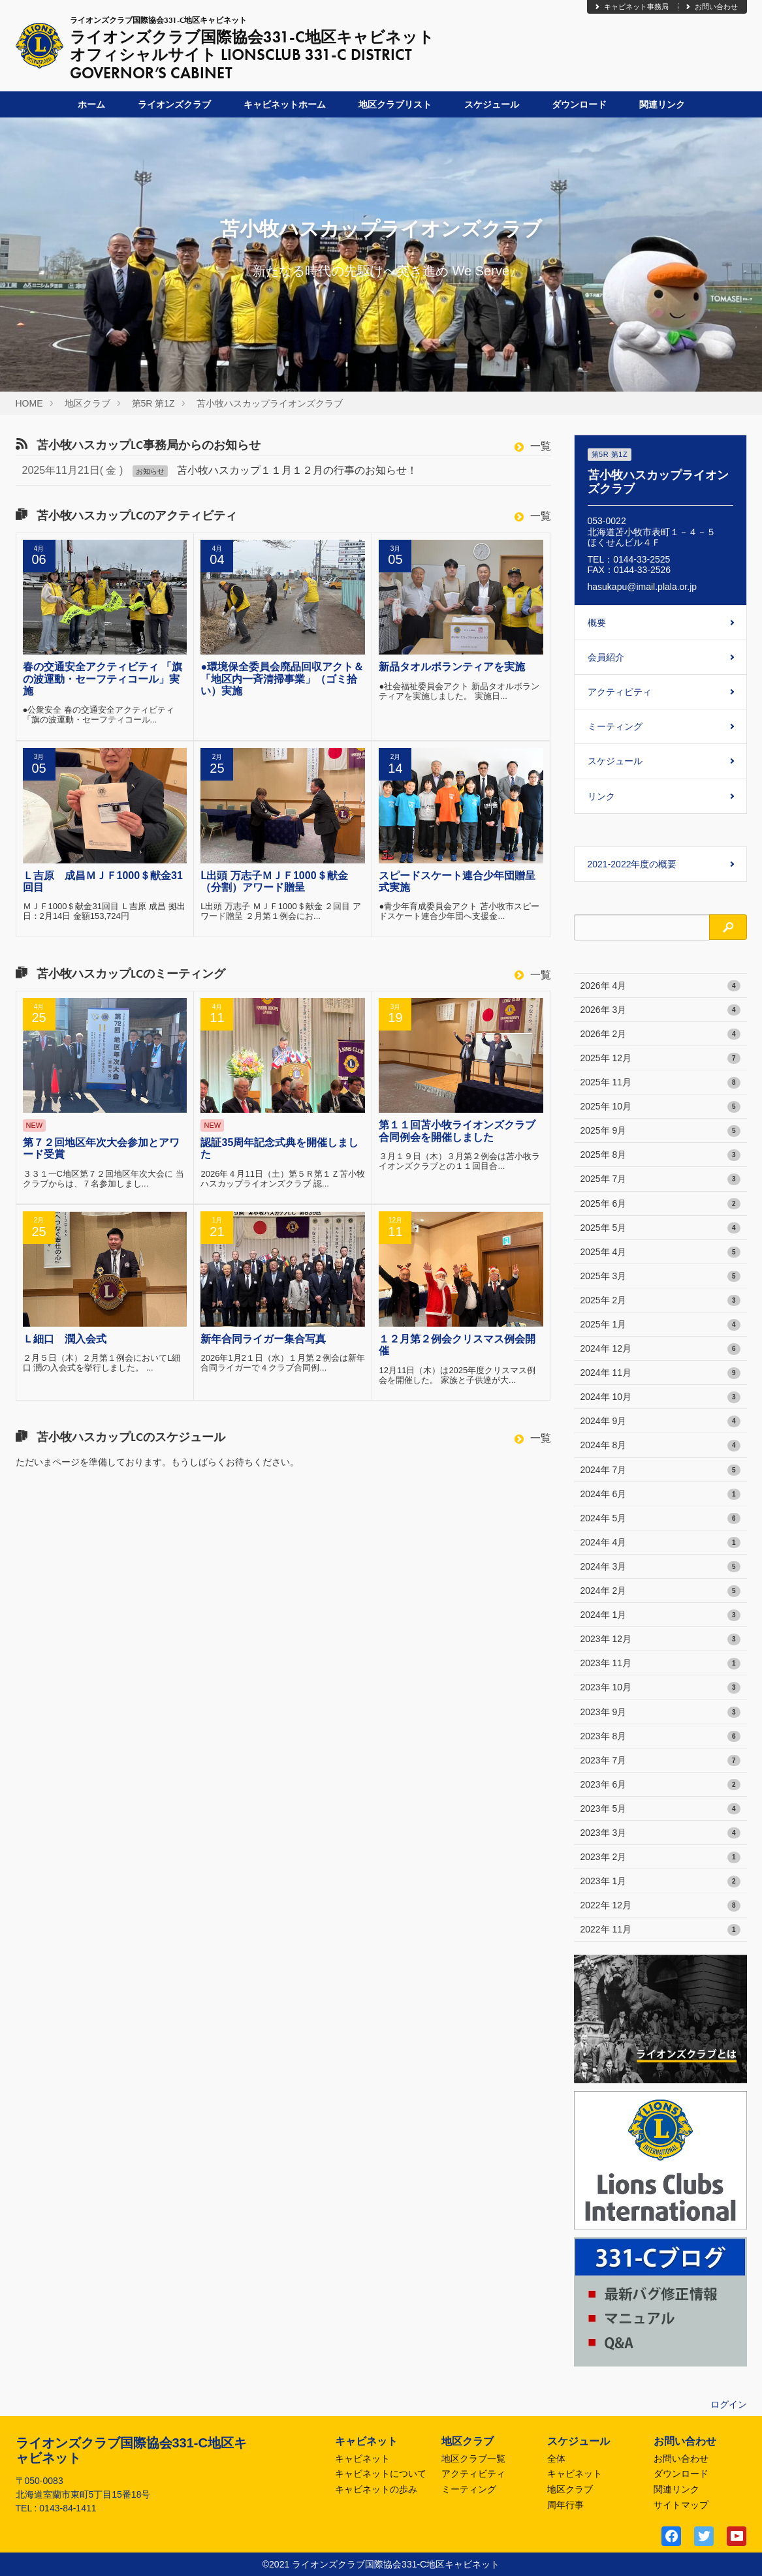 The width and height of the screenshot is (762, 2576). I want to click on 2024年 4月, so click(660, 1543).